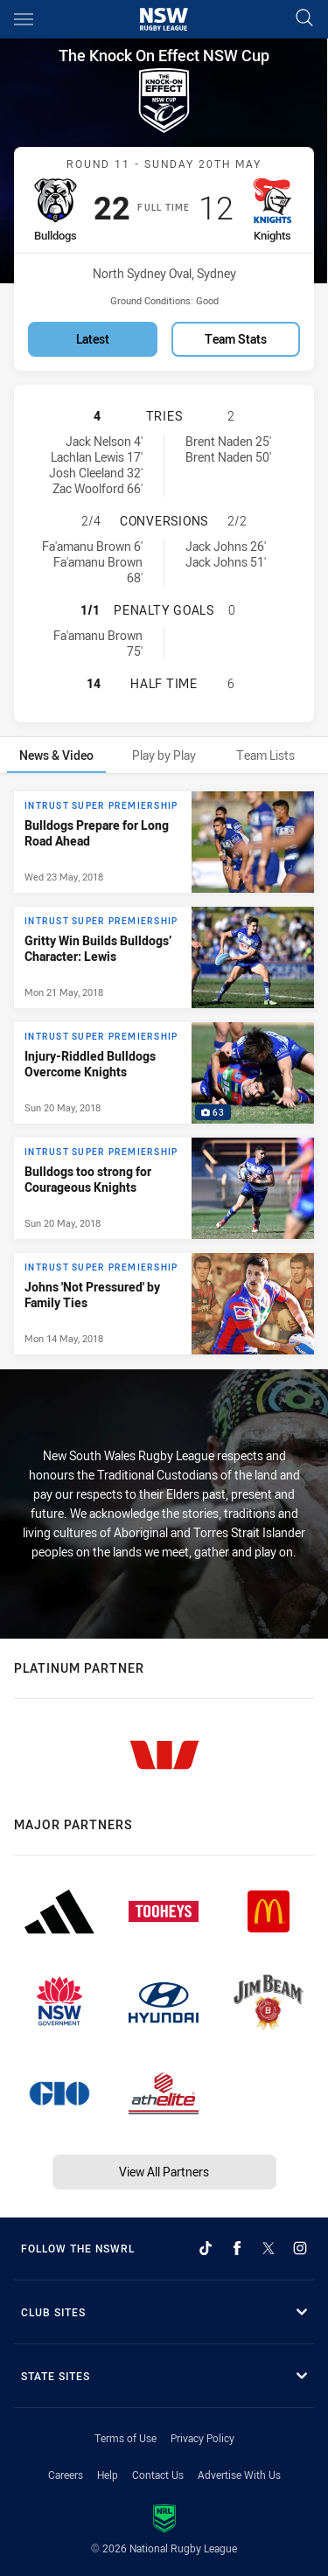 The width and height of the screenshot is (328, 2576). Describe the element at coordinates (164, 1072) in the screenshot. I see `[tabpanel]` at that location.